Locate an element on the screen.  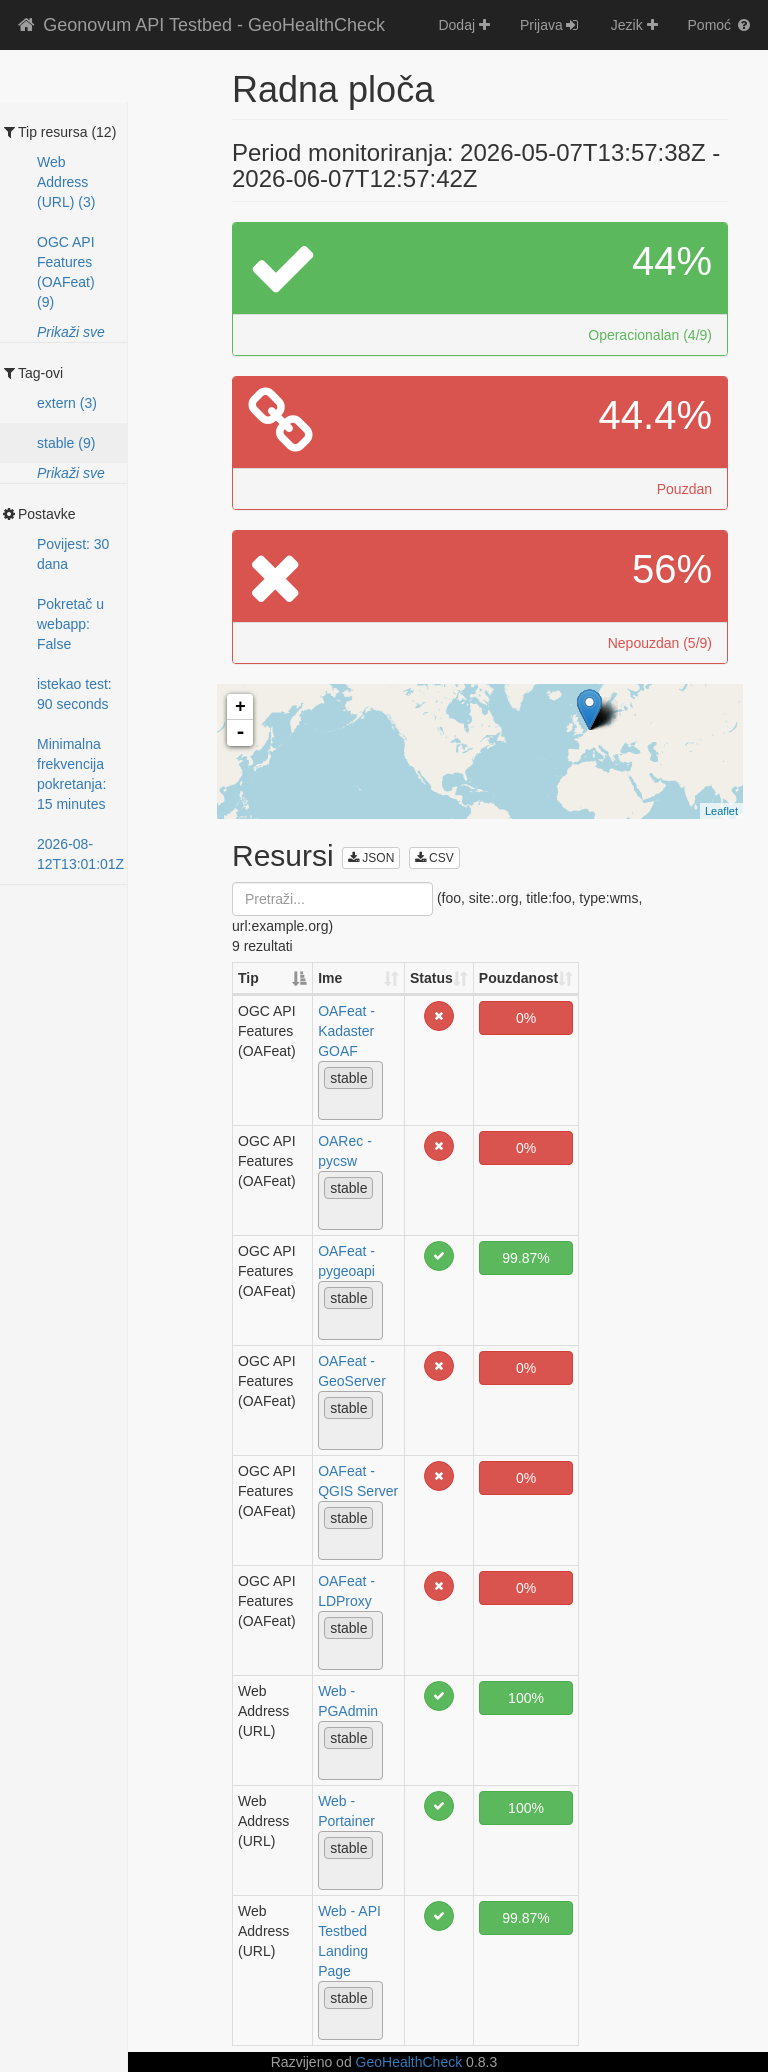
Prijava is located at coordinates (550, 25).